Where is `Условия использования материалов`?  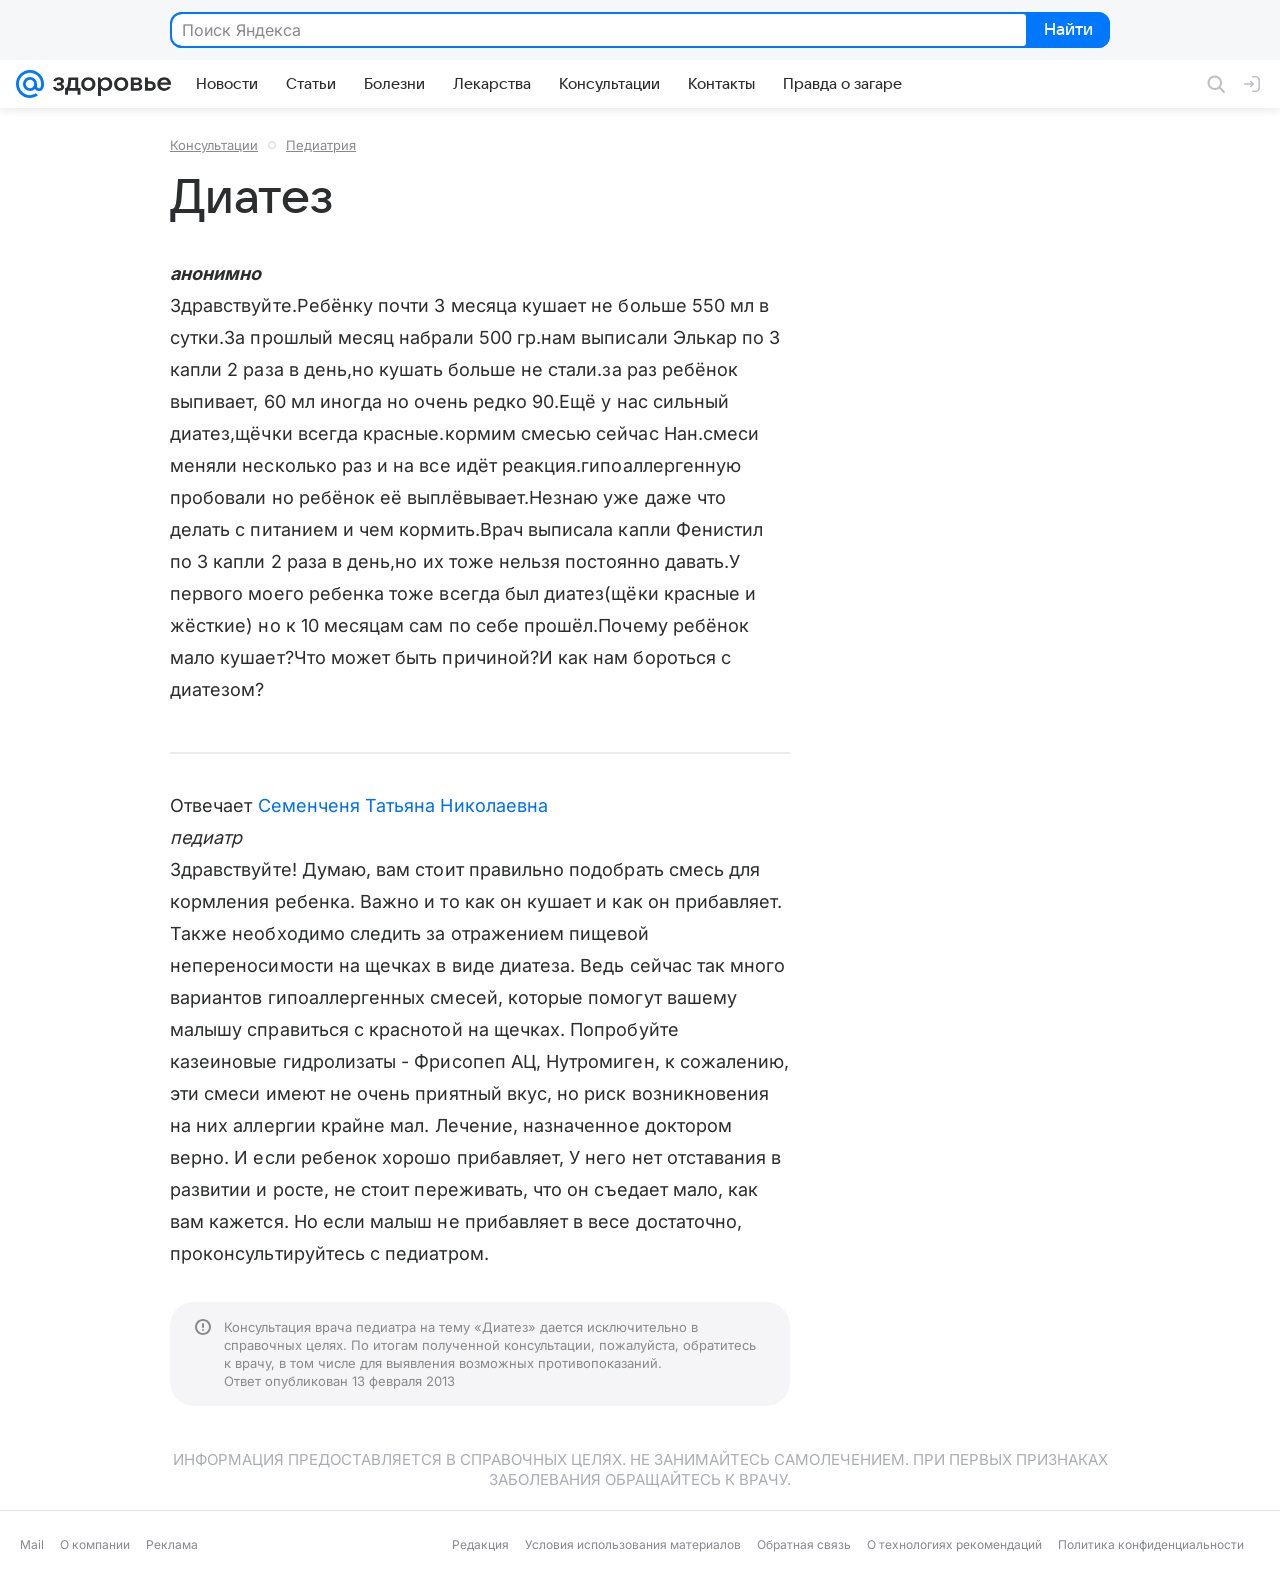 Условия использования материалов is located at coordinates (633, 1544).